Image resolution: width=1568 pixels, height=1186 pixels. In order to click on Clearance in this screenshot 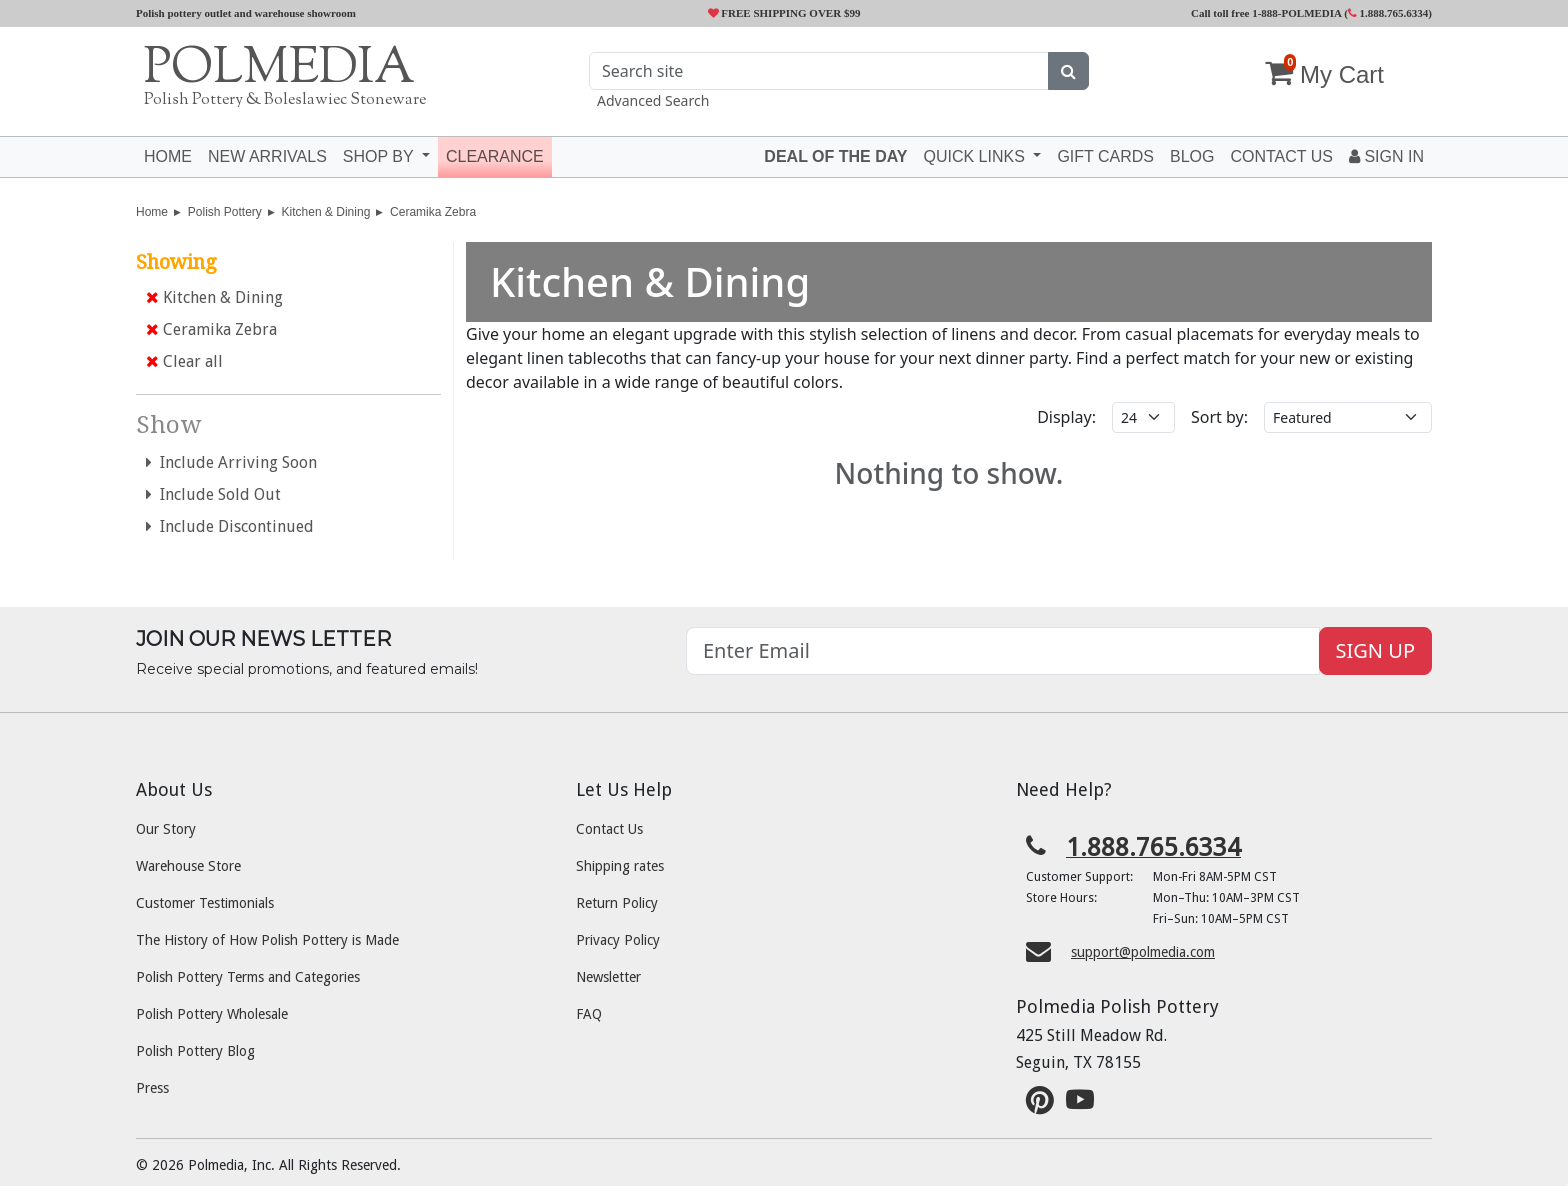, I will do `click(495, 156)`.